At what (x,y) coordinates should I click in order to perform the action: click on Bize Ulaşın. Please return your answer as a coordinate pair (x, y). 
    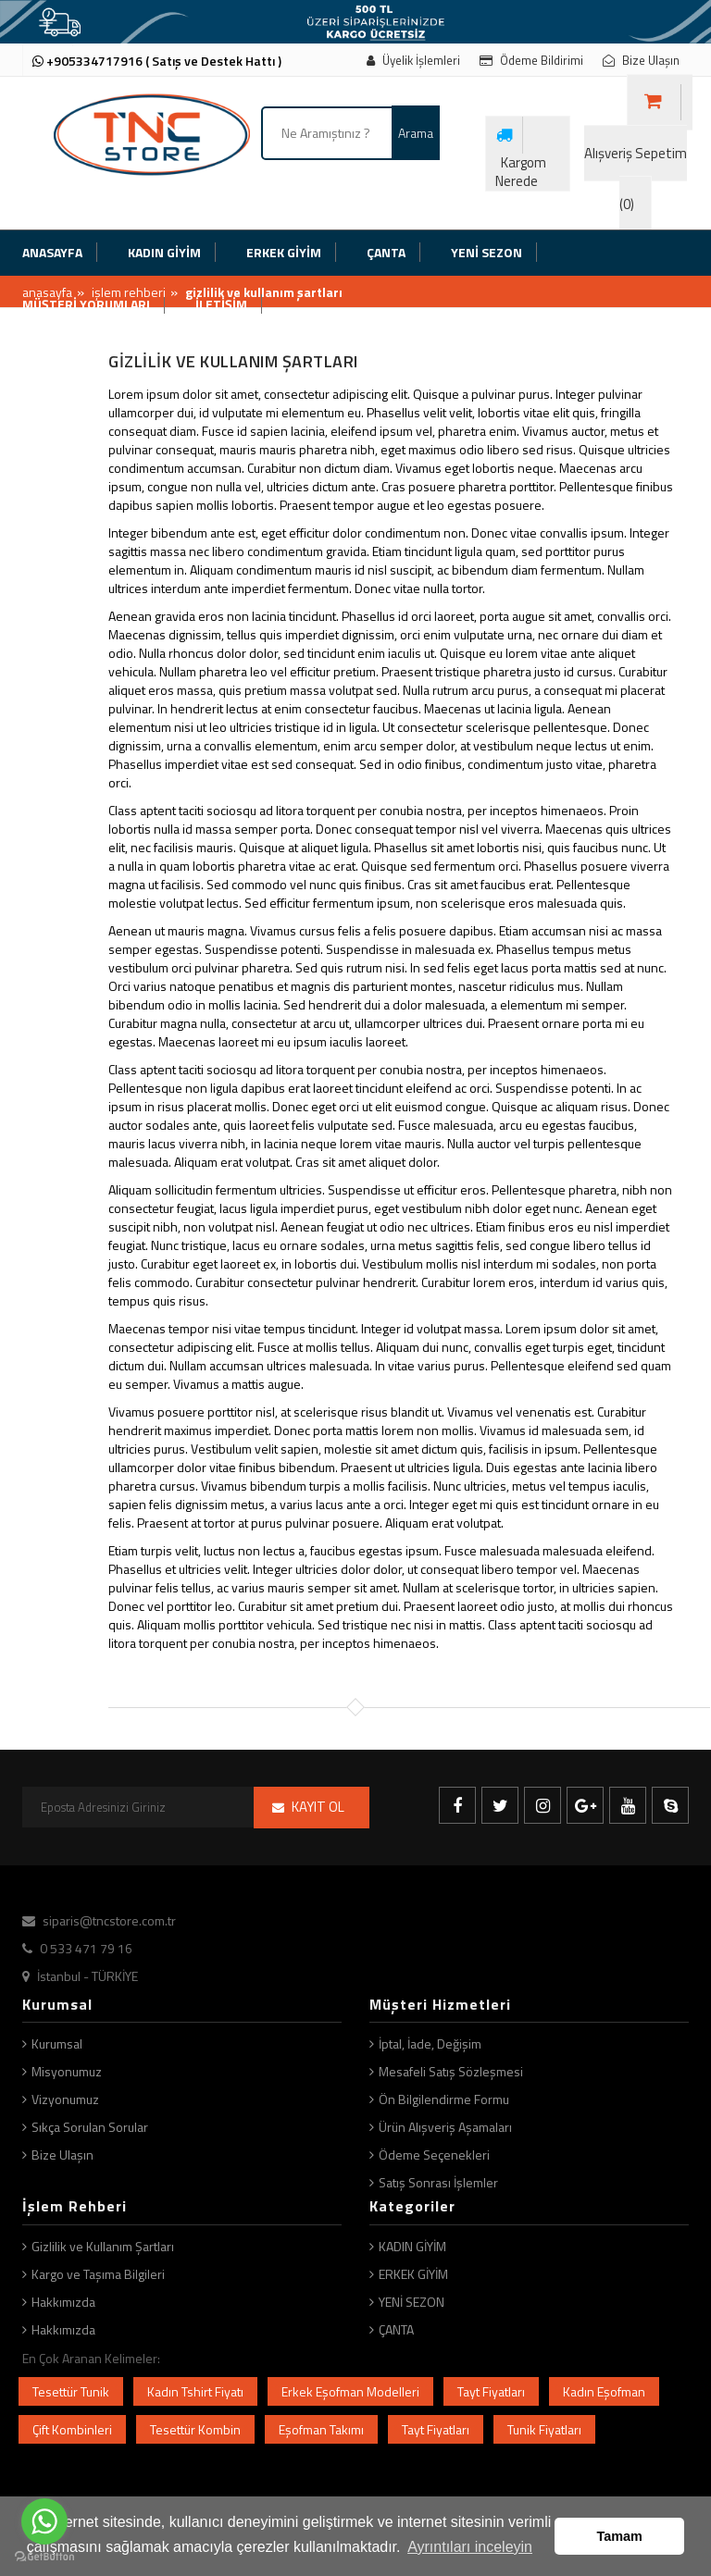
    Looking at the image, I should click on (62, 2154).